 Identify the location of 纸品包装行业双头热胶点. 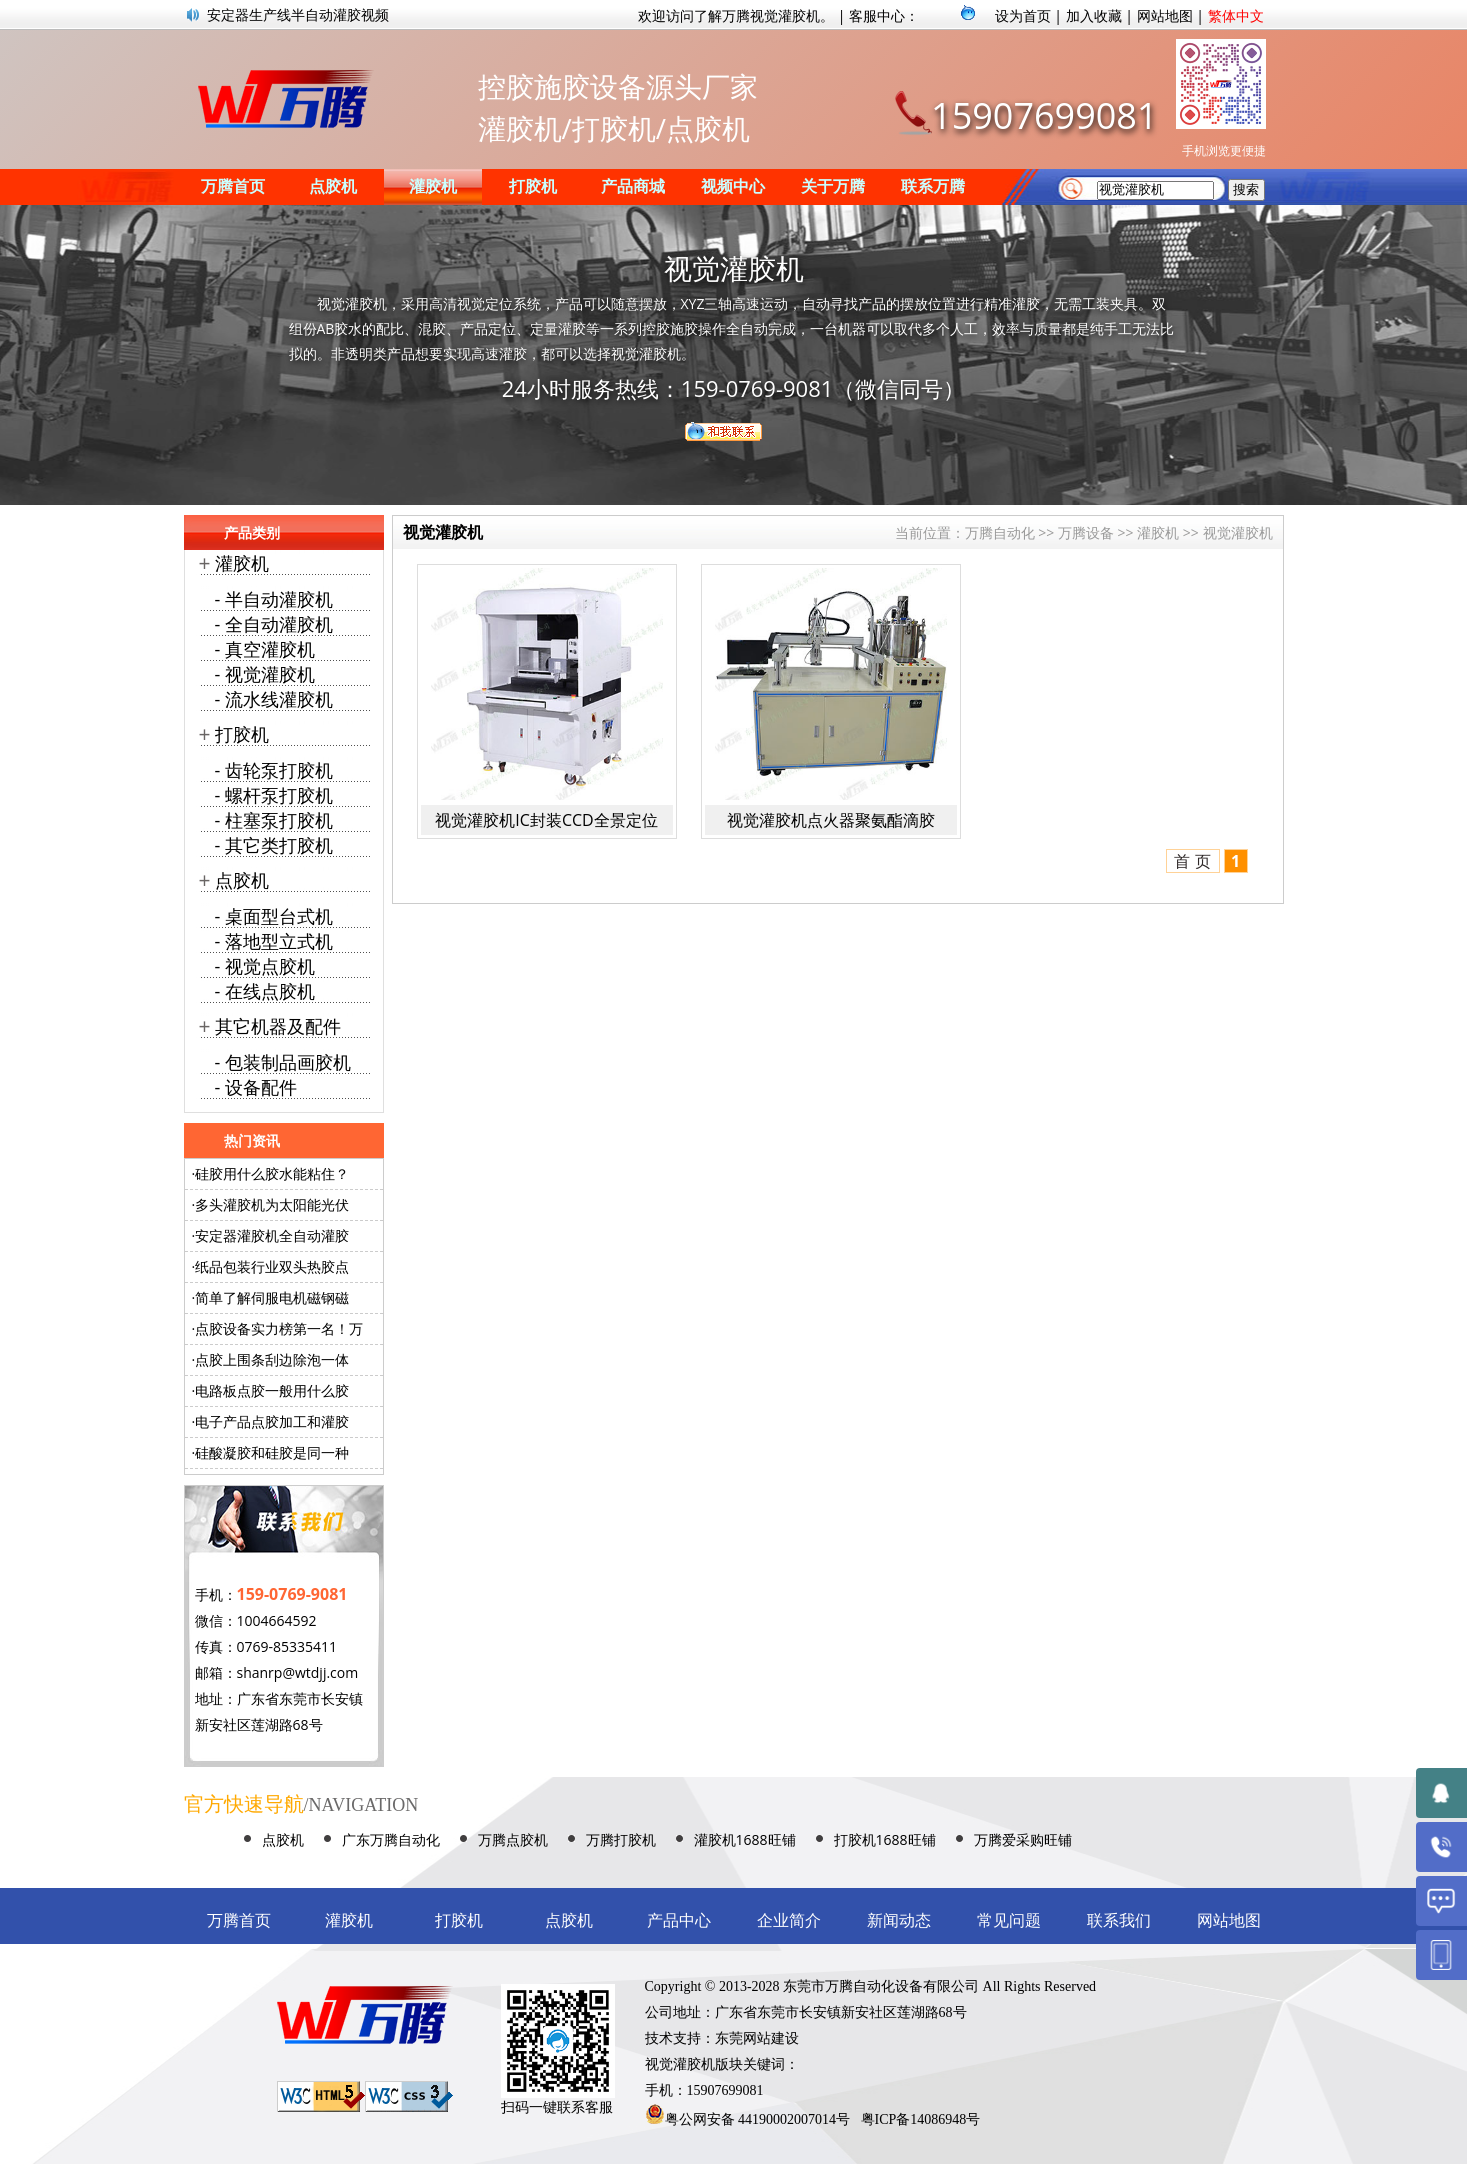
(272, 1266).